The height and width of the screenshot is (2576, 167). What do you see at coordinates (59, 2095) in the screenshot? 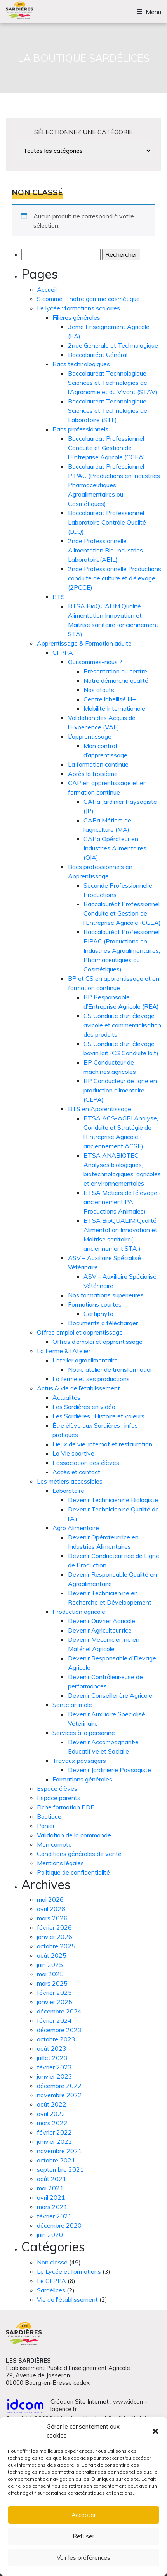
I see `novembre 2022` at bounding box center [59, 2095].